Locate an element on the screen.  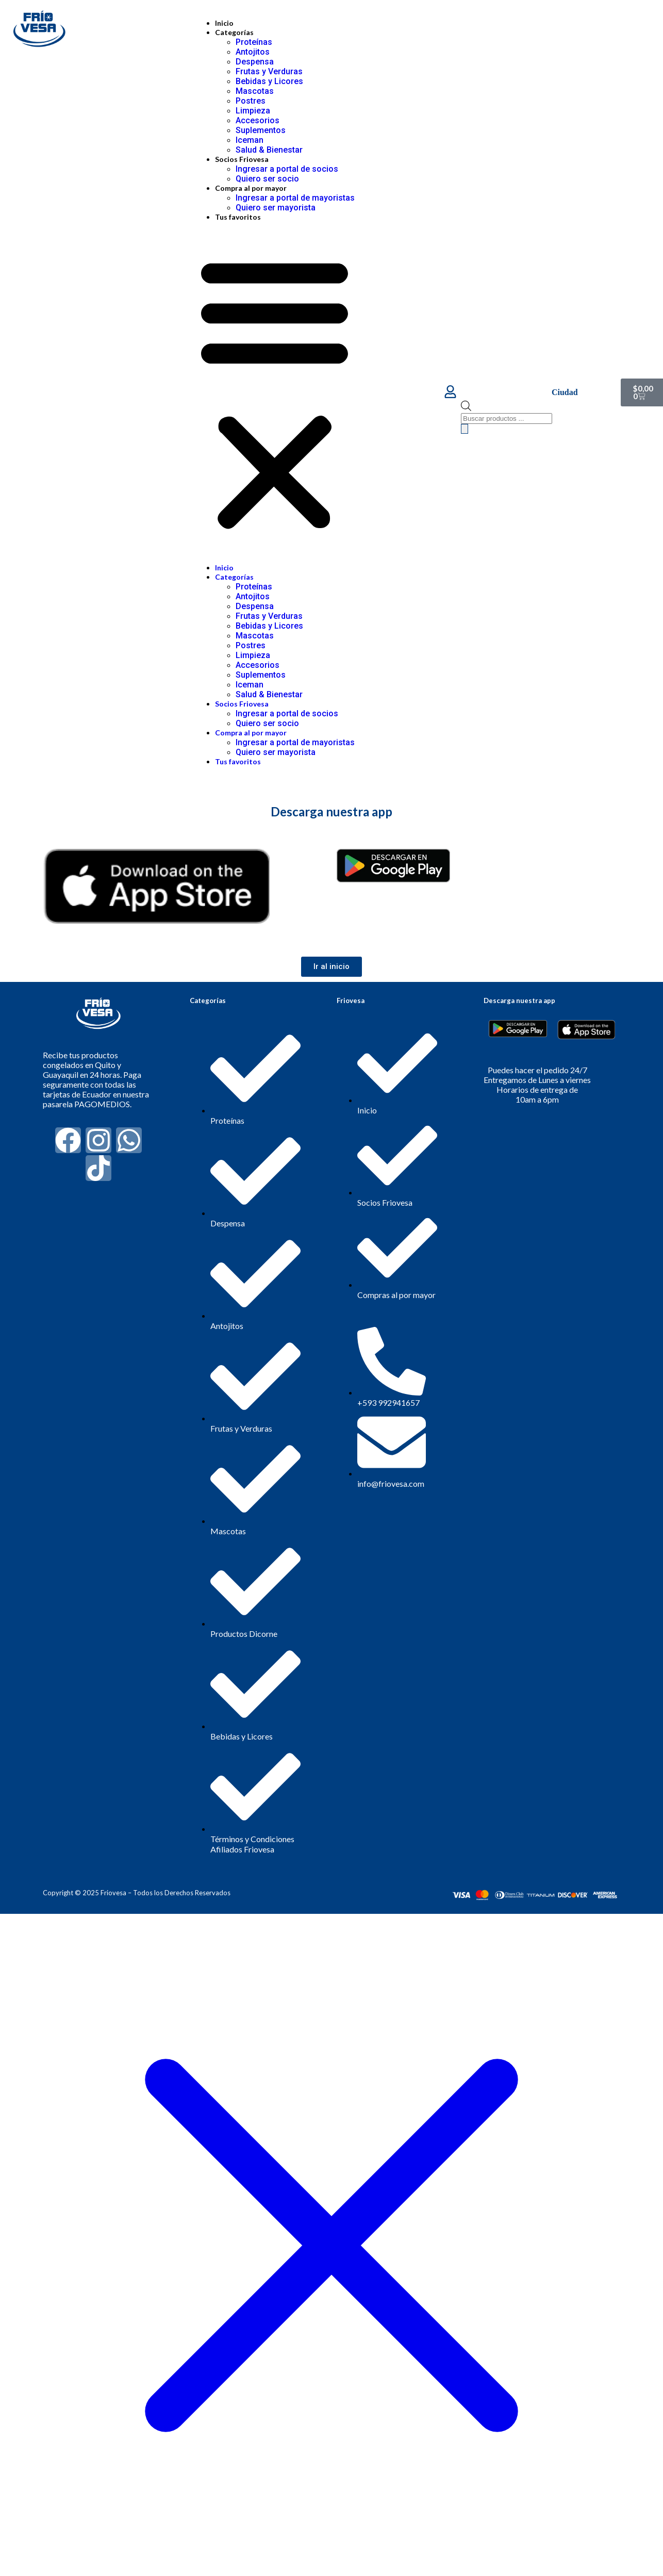
Postres is located at coordinates (251, 101).